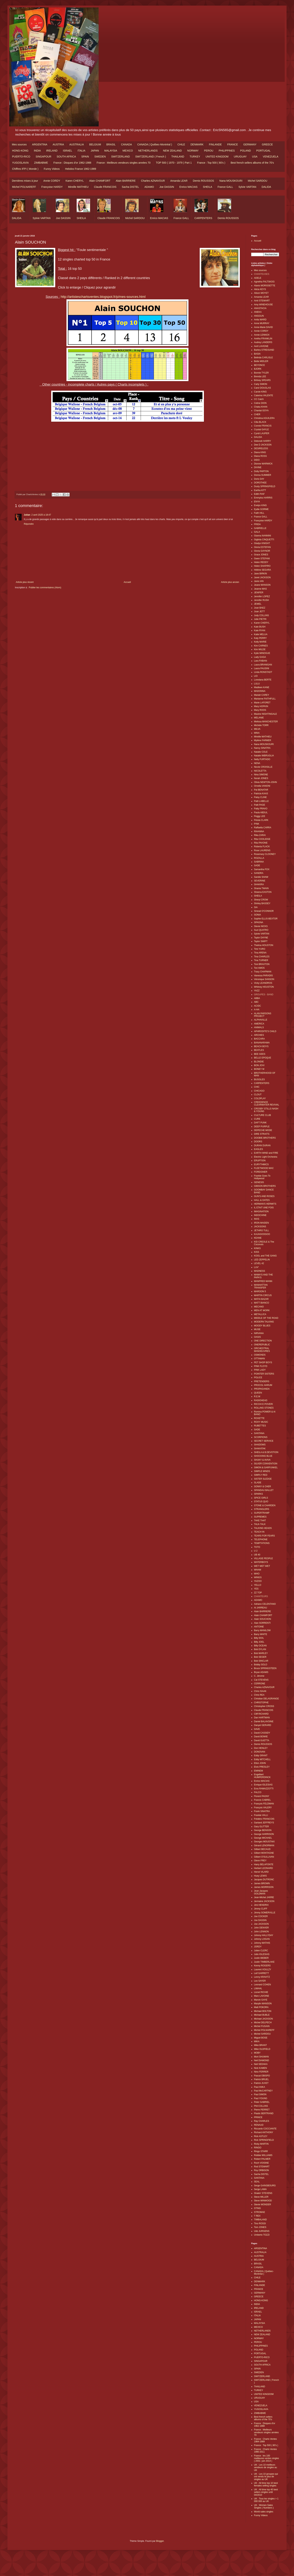  Describe the element at coordinates (259, 831) in the screenshot. I see `RIHANNA` at that location.